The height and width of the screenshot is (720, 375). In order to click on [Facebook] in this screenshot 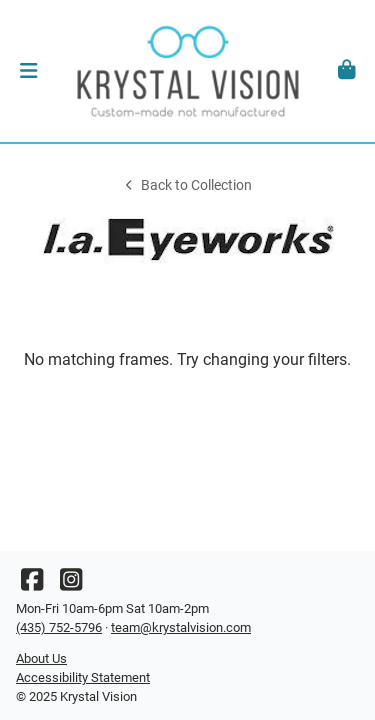, I will do `click(32, 584)`.